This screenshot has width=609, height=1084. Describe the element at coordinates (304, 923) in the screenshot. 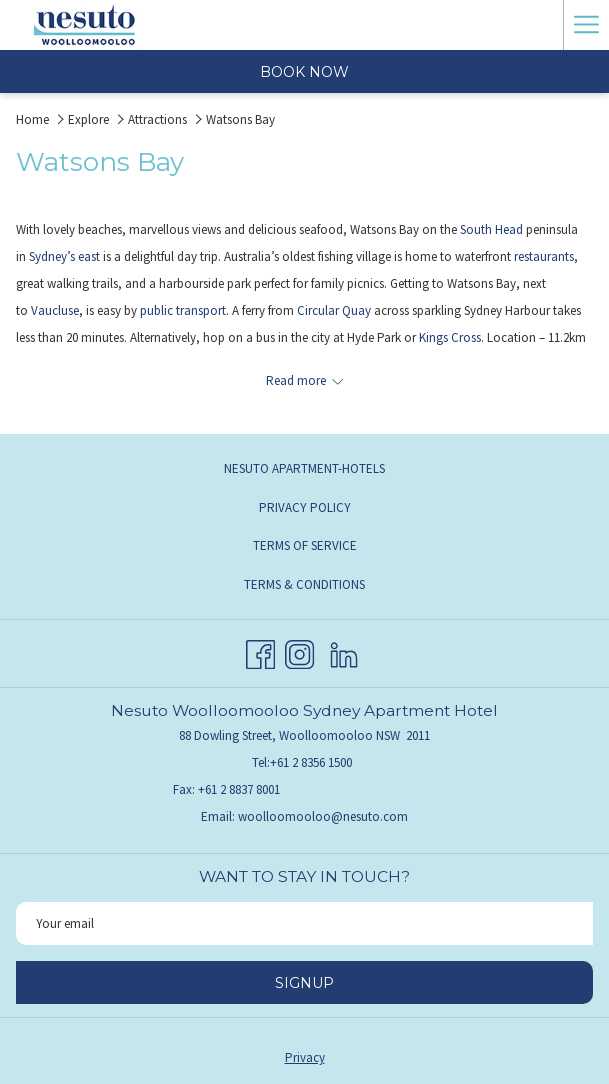

I see `[Add your email to subscribe]` at that location.